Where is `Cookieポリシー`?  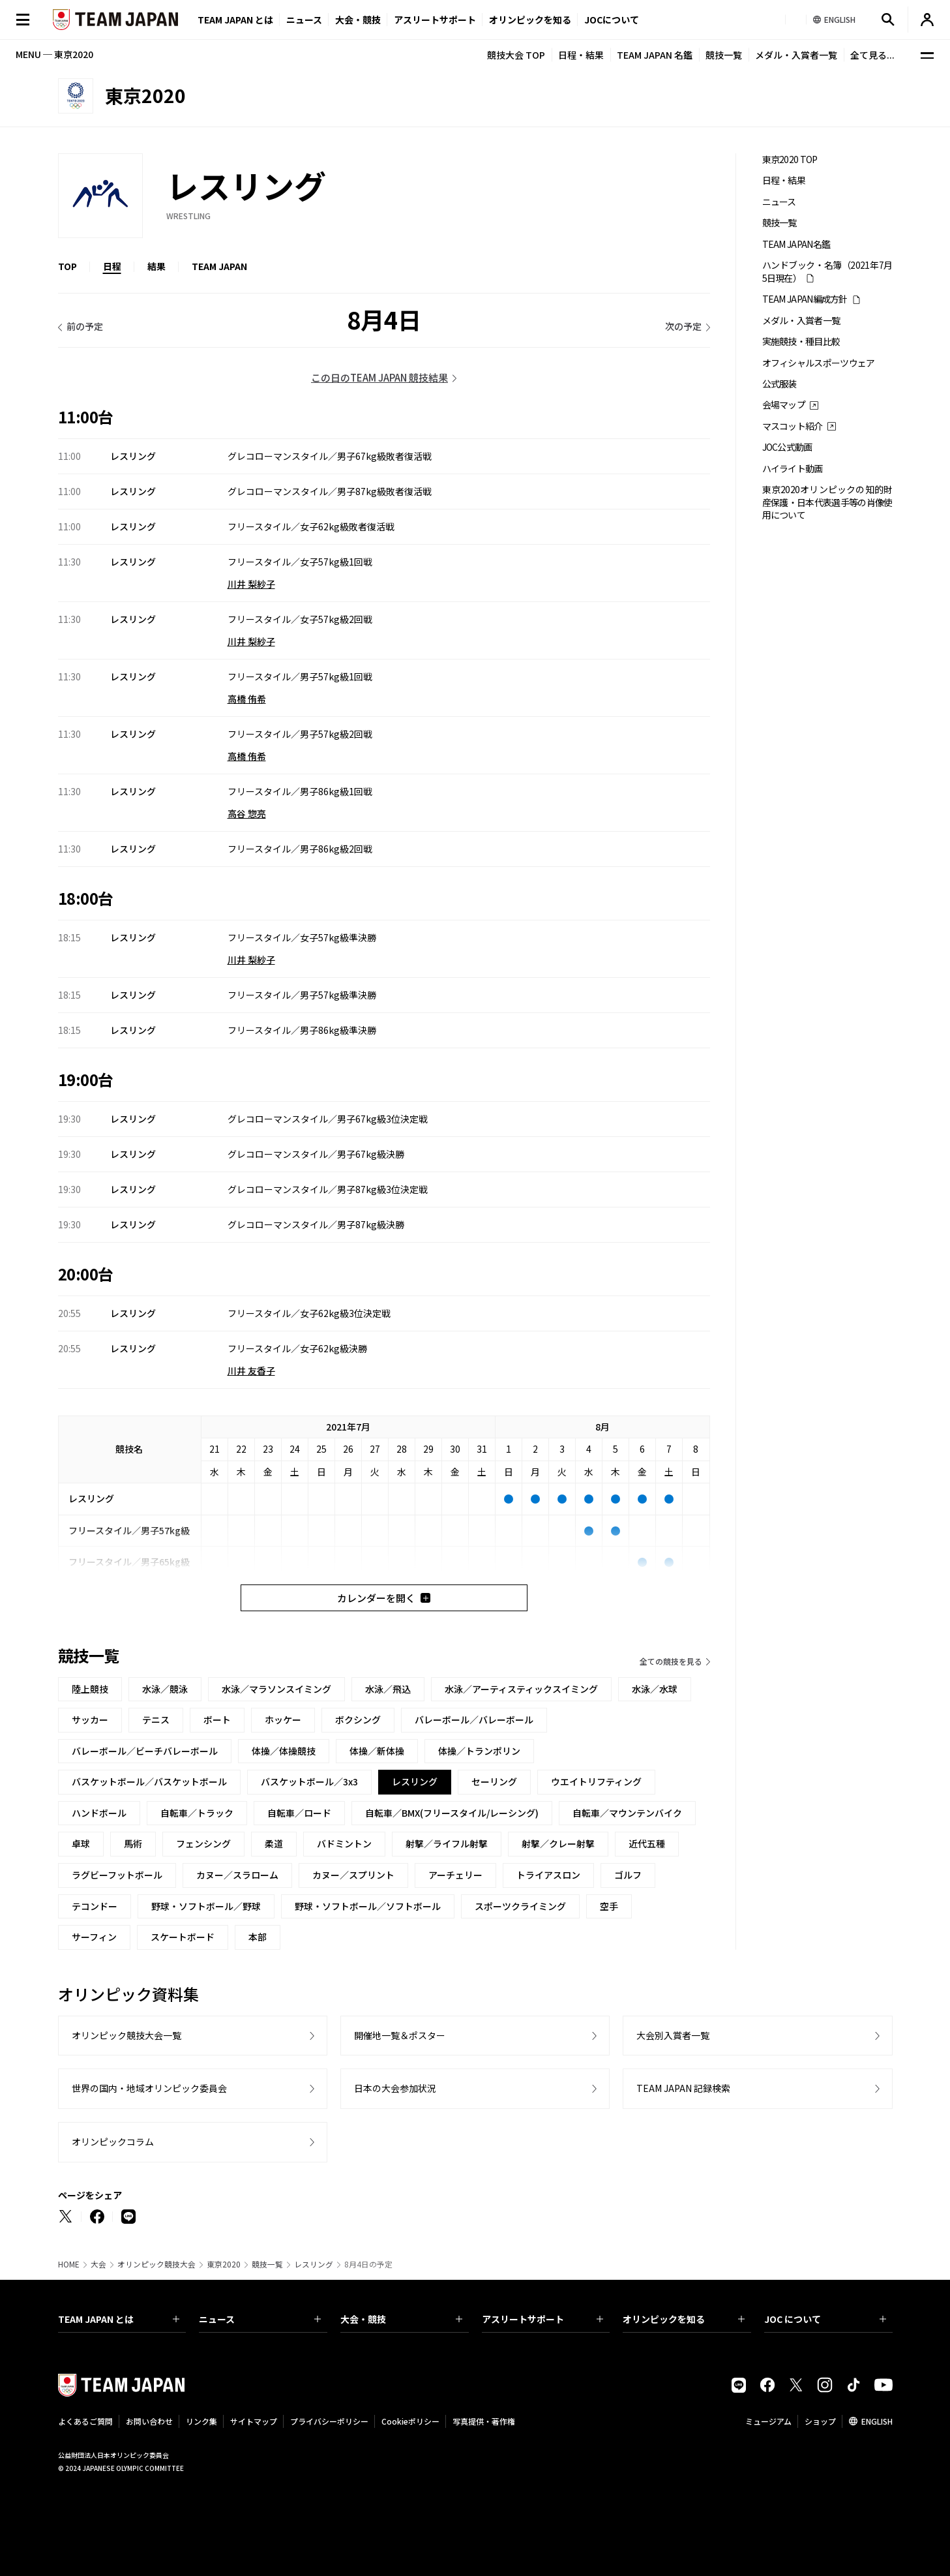 Cookieポリシー is located at coordinates (410, 2421).